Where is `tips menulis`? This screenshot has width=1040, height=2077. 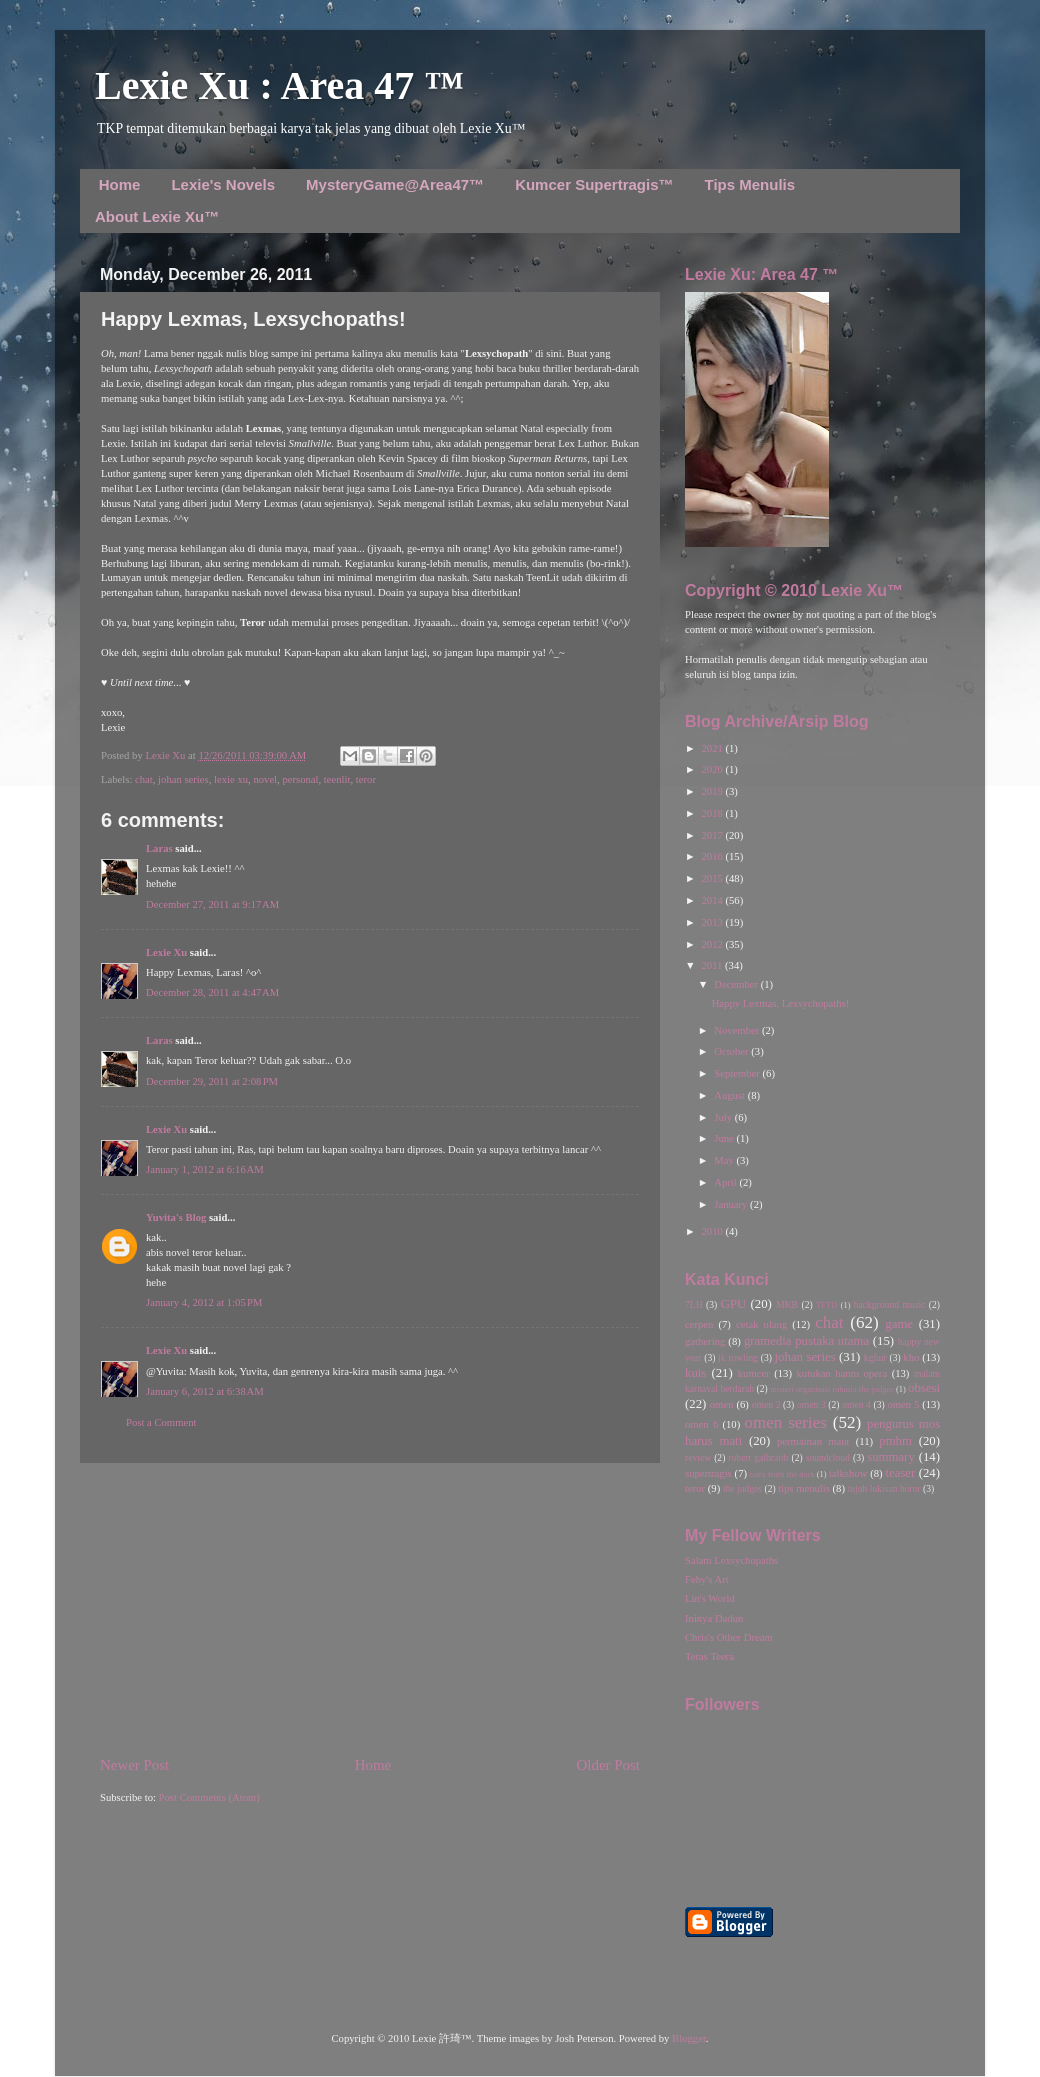 tips menulis is located at coordinates (804, 1488).